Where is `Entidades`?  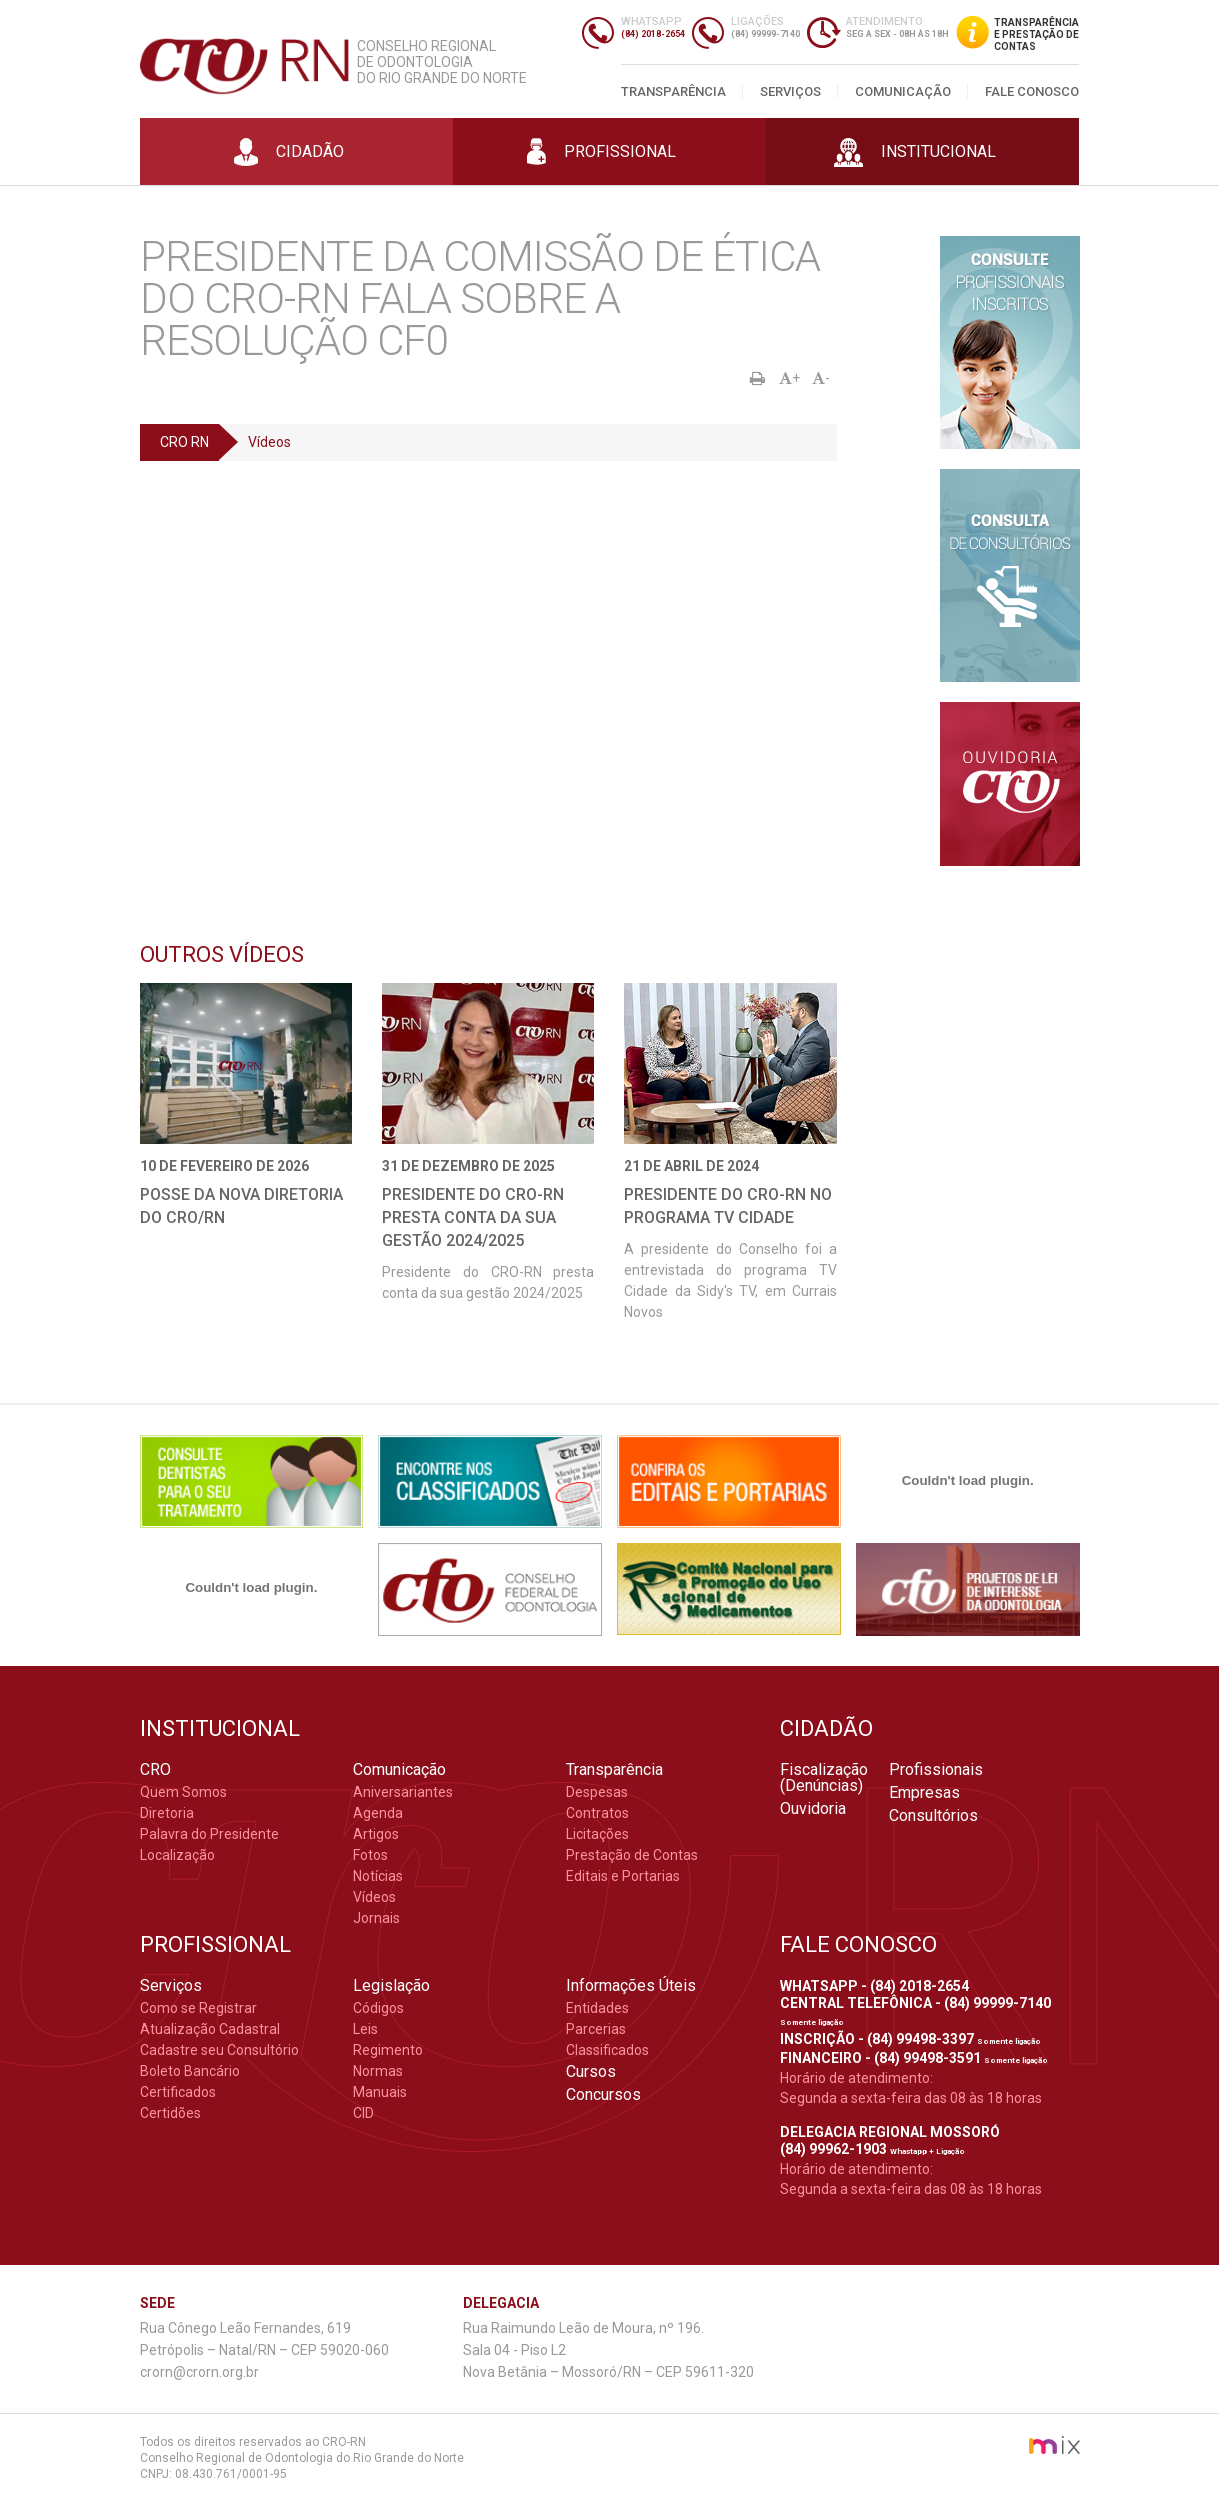 Entidades is located at coordinates (597, 2008).